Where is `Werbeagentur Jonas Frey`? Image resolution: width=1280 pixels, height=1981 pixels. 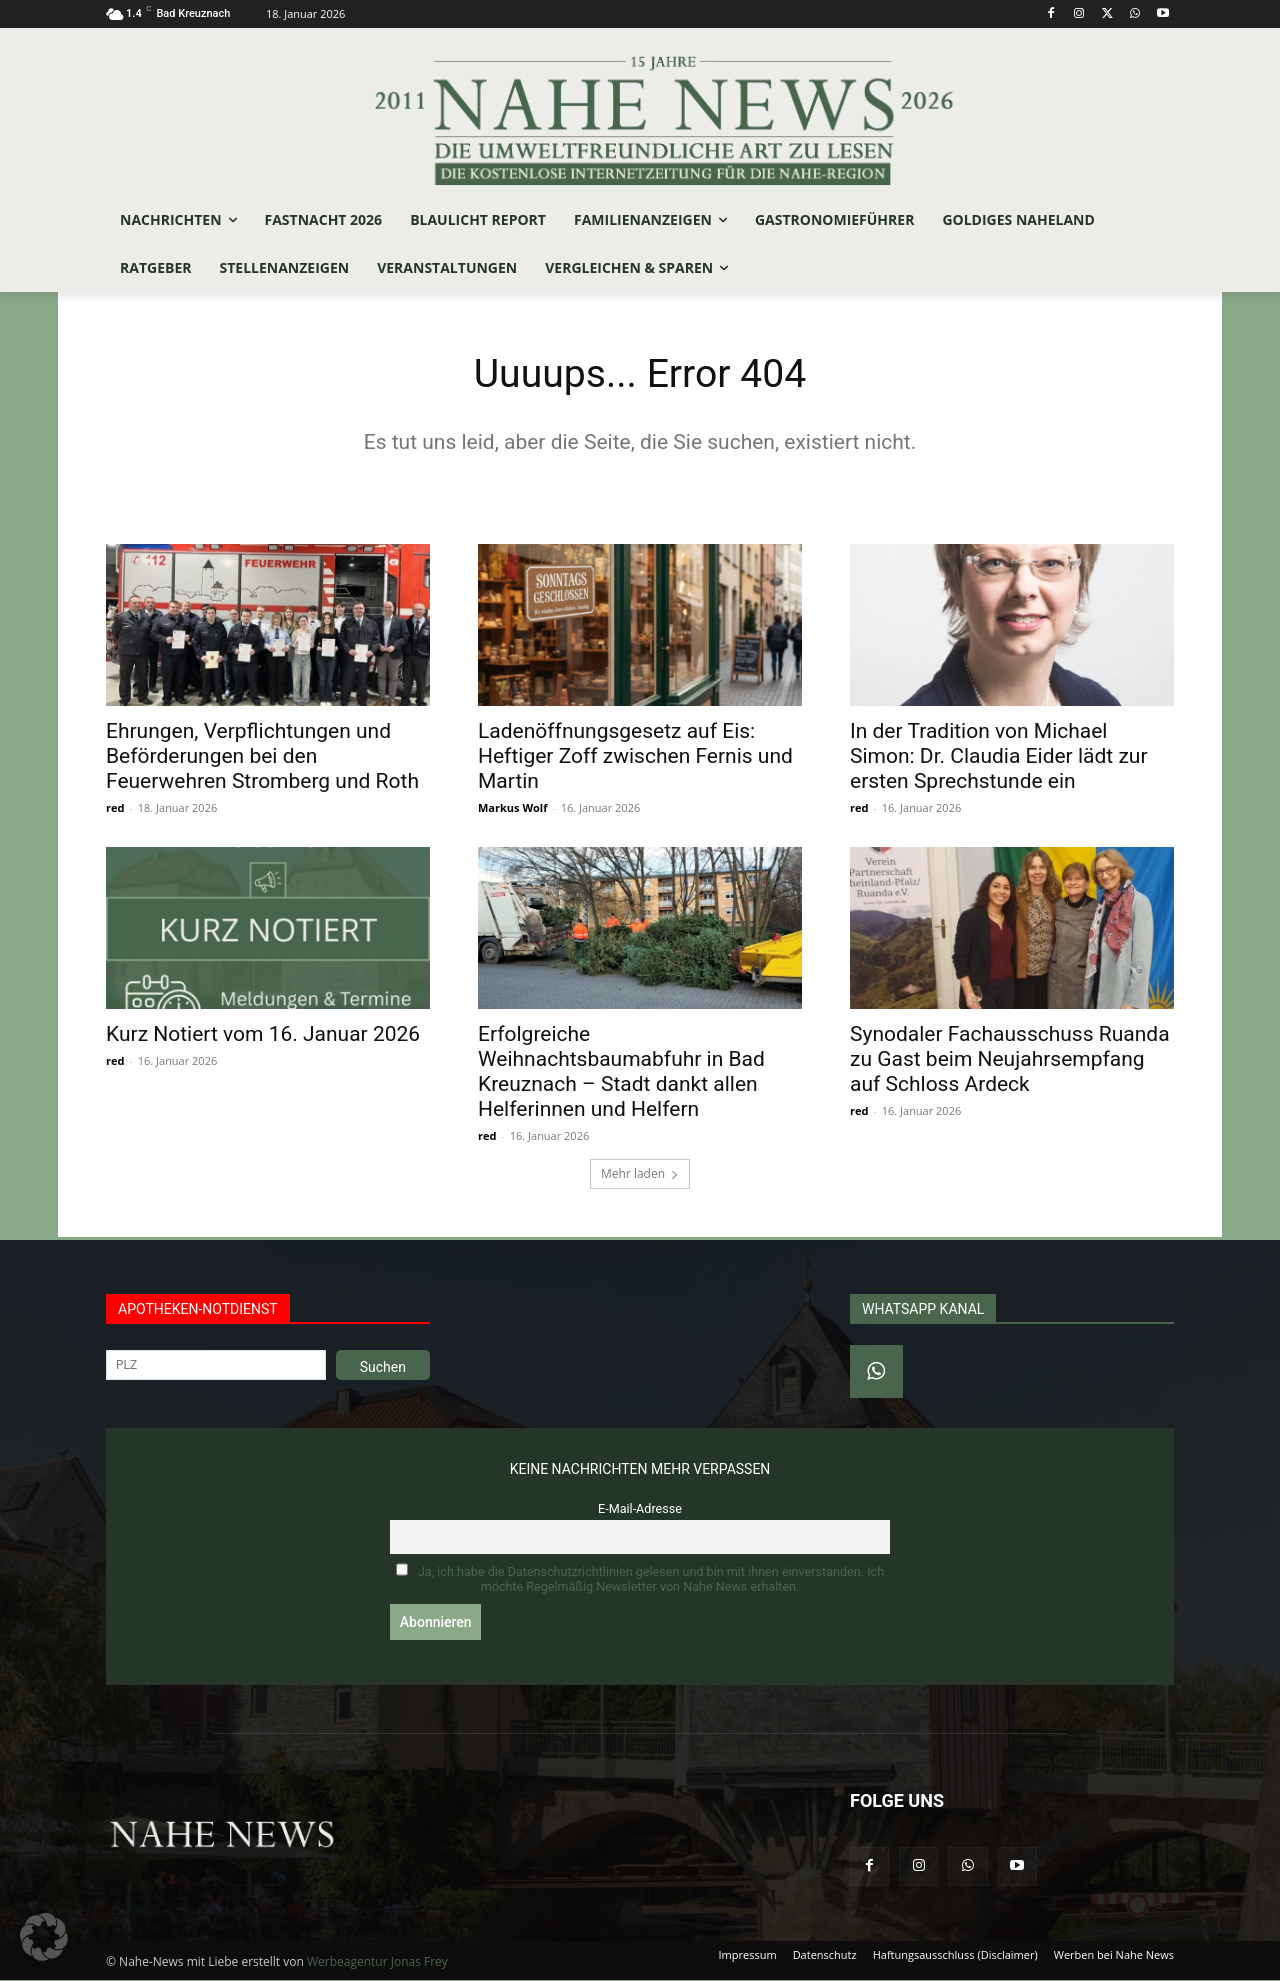
Werbeagentur Jonas Frey is located at coordinates (377, 1962).